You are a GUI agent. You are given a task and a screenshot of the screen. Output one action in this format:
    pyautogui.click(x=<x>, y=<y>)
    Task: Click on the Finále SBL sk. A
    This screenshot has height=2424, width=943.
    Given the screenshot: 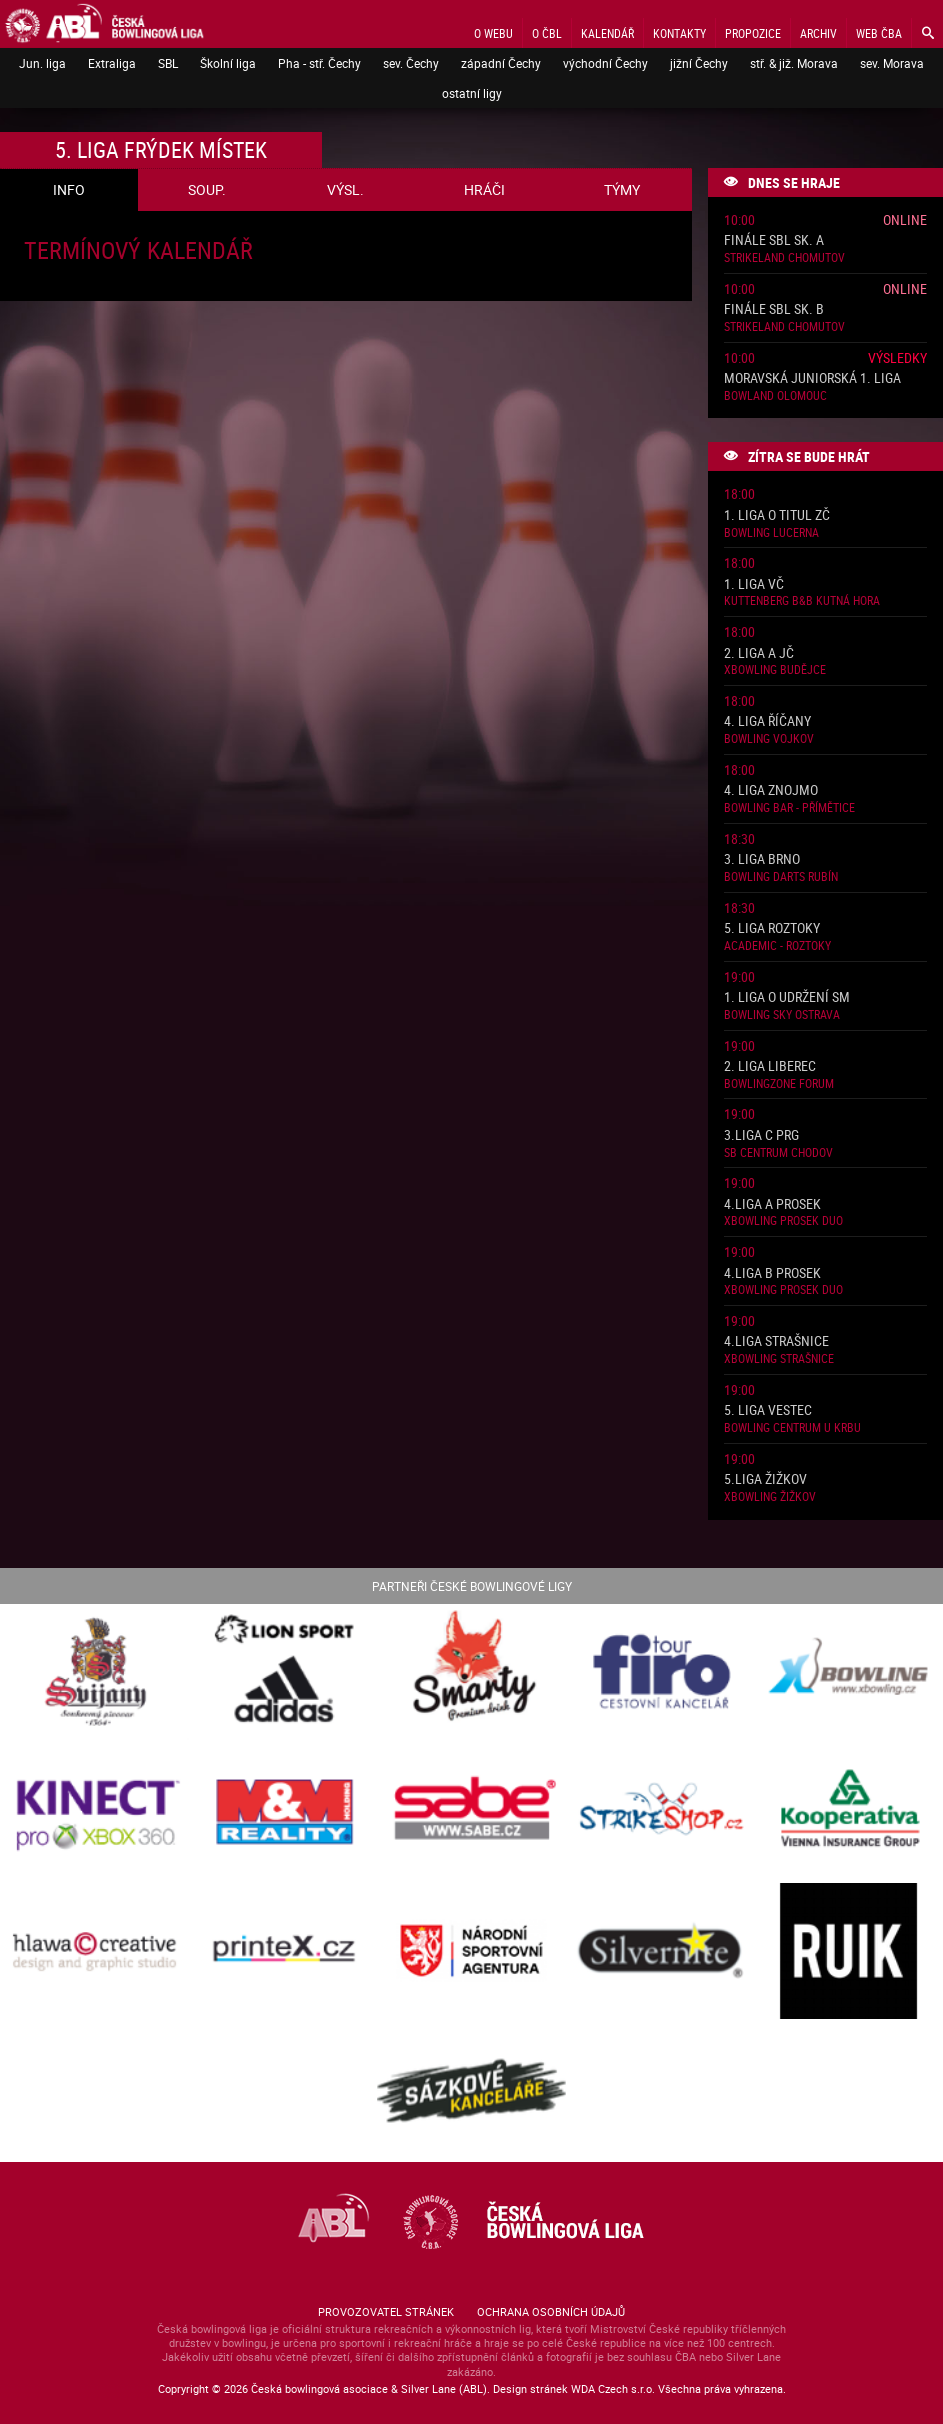 What is the action you would take?
    pyautogui.click(x=774, y=240)
    